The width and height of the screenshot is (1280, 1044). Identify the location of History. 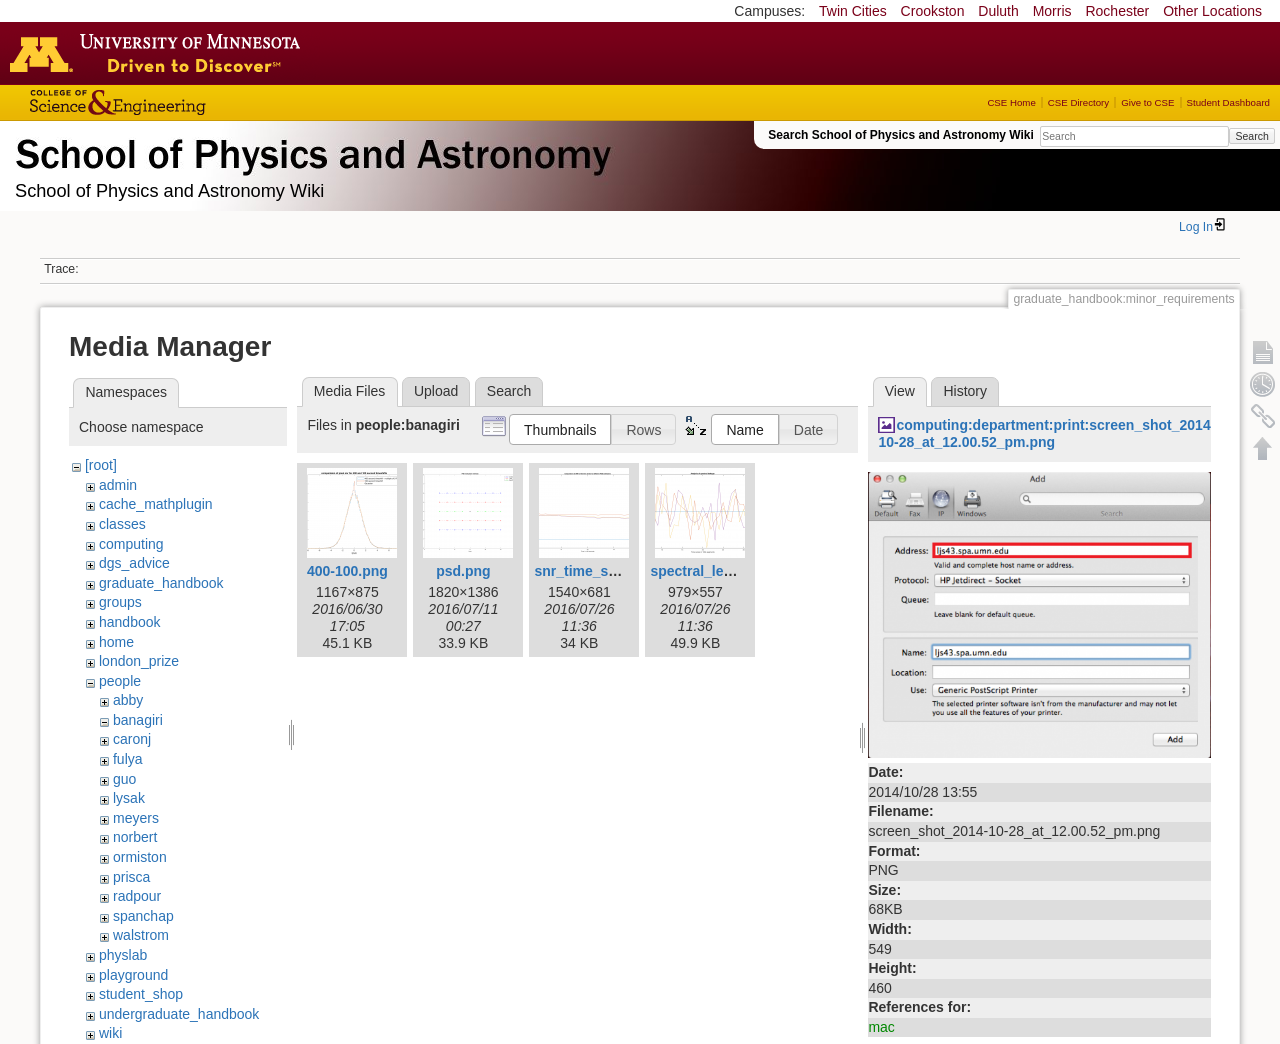
(965, 391).